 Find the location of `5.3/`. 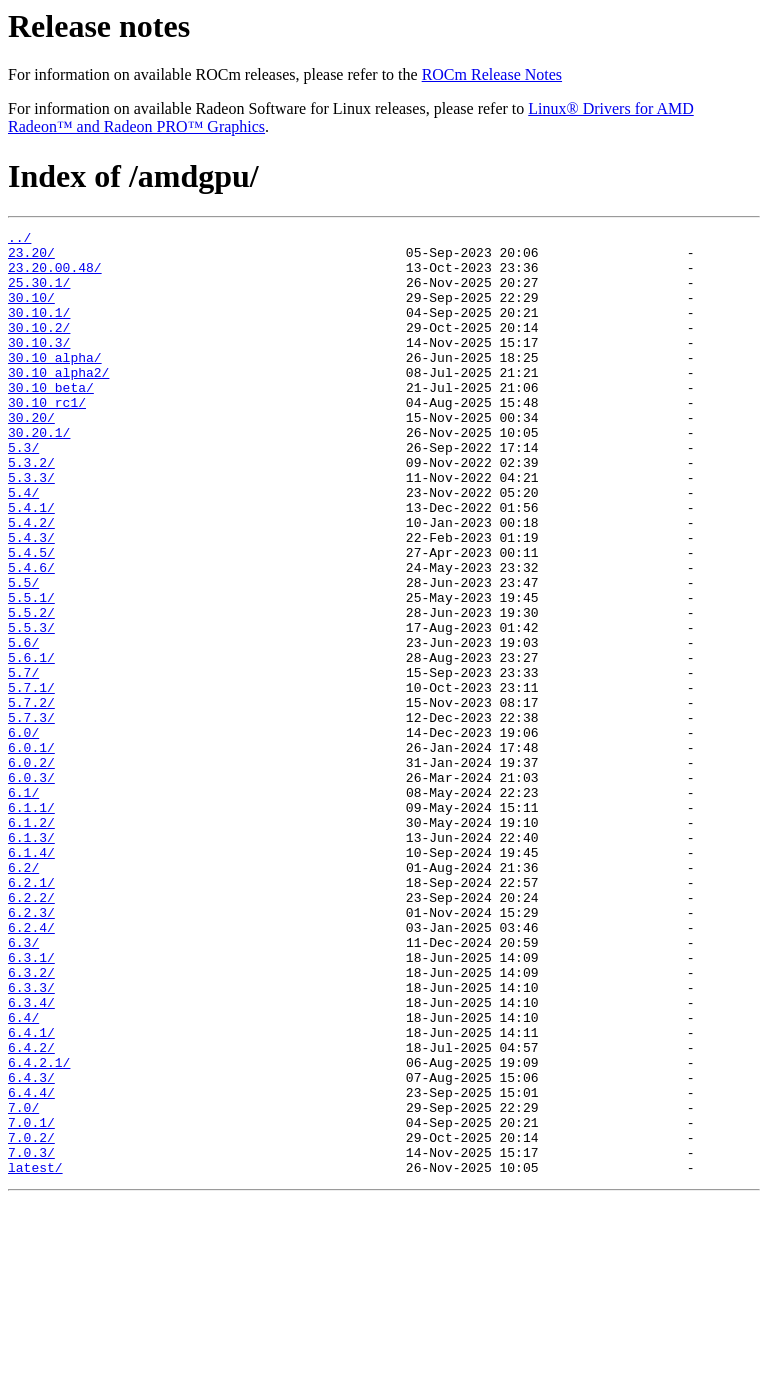

5.3/ is located at coordinates (23, 492).